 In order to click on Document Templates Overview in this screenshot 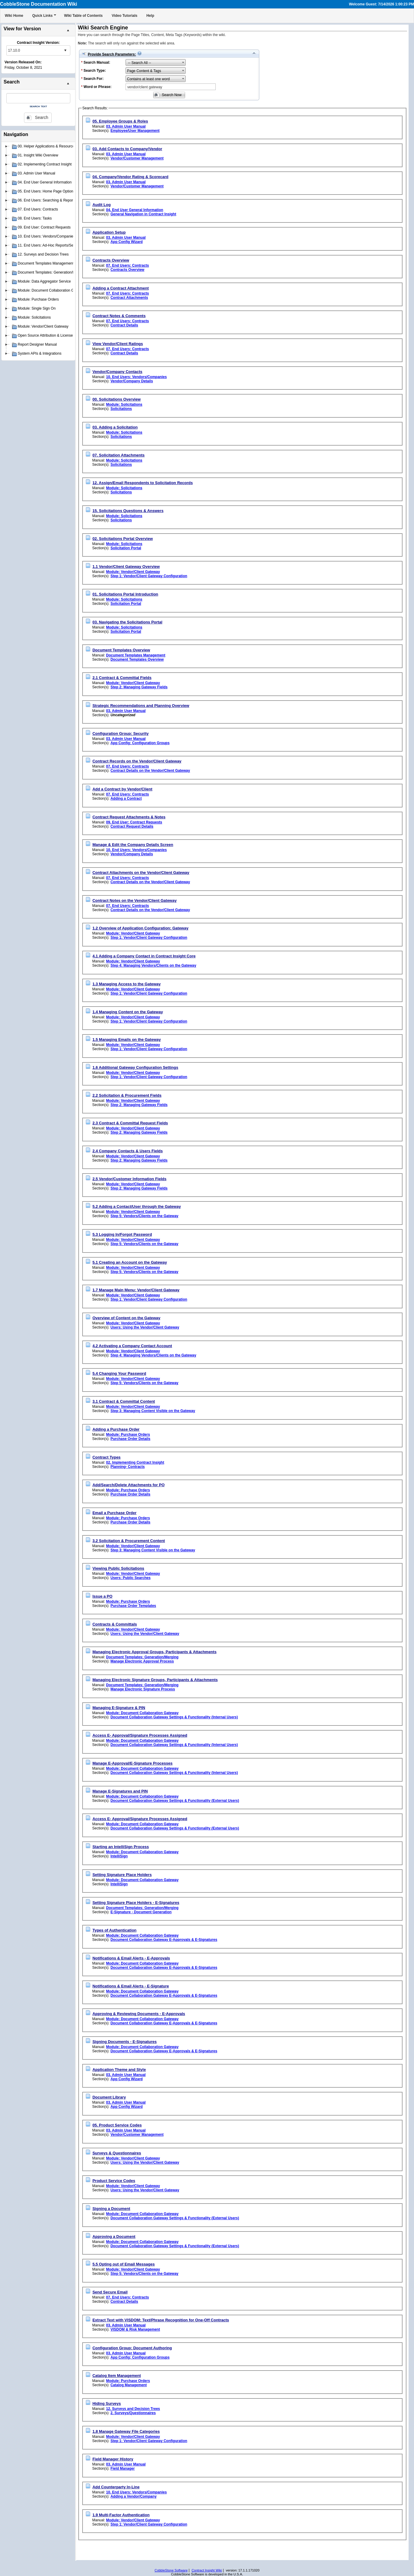, I will do `click(121, 650)`.